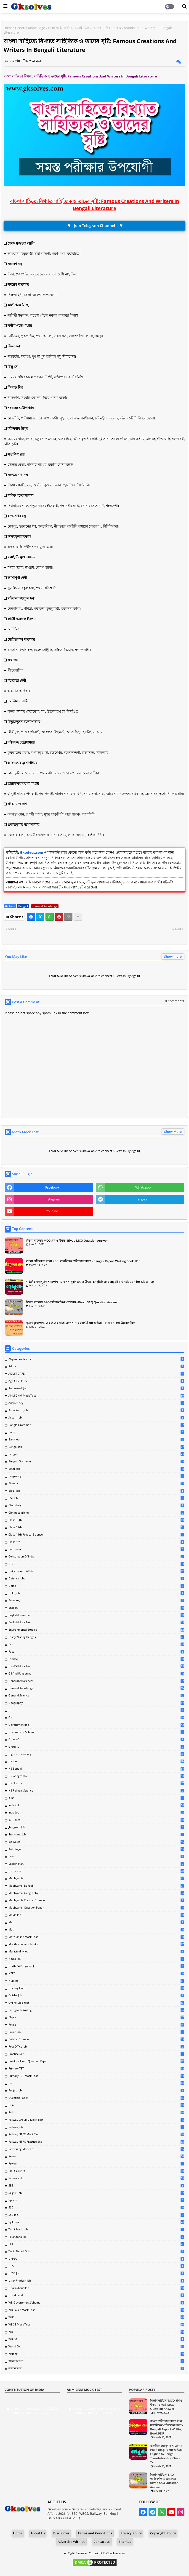  I want to click on Disclaimer, so click(61, 2533).